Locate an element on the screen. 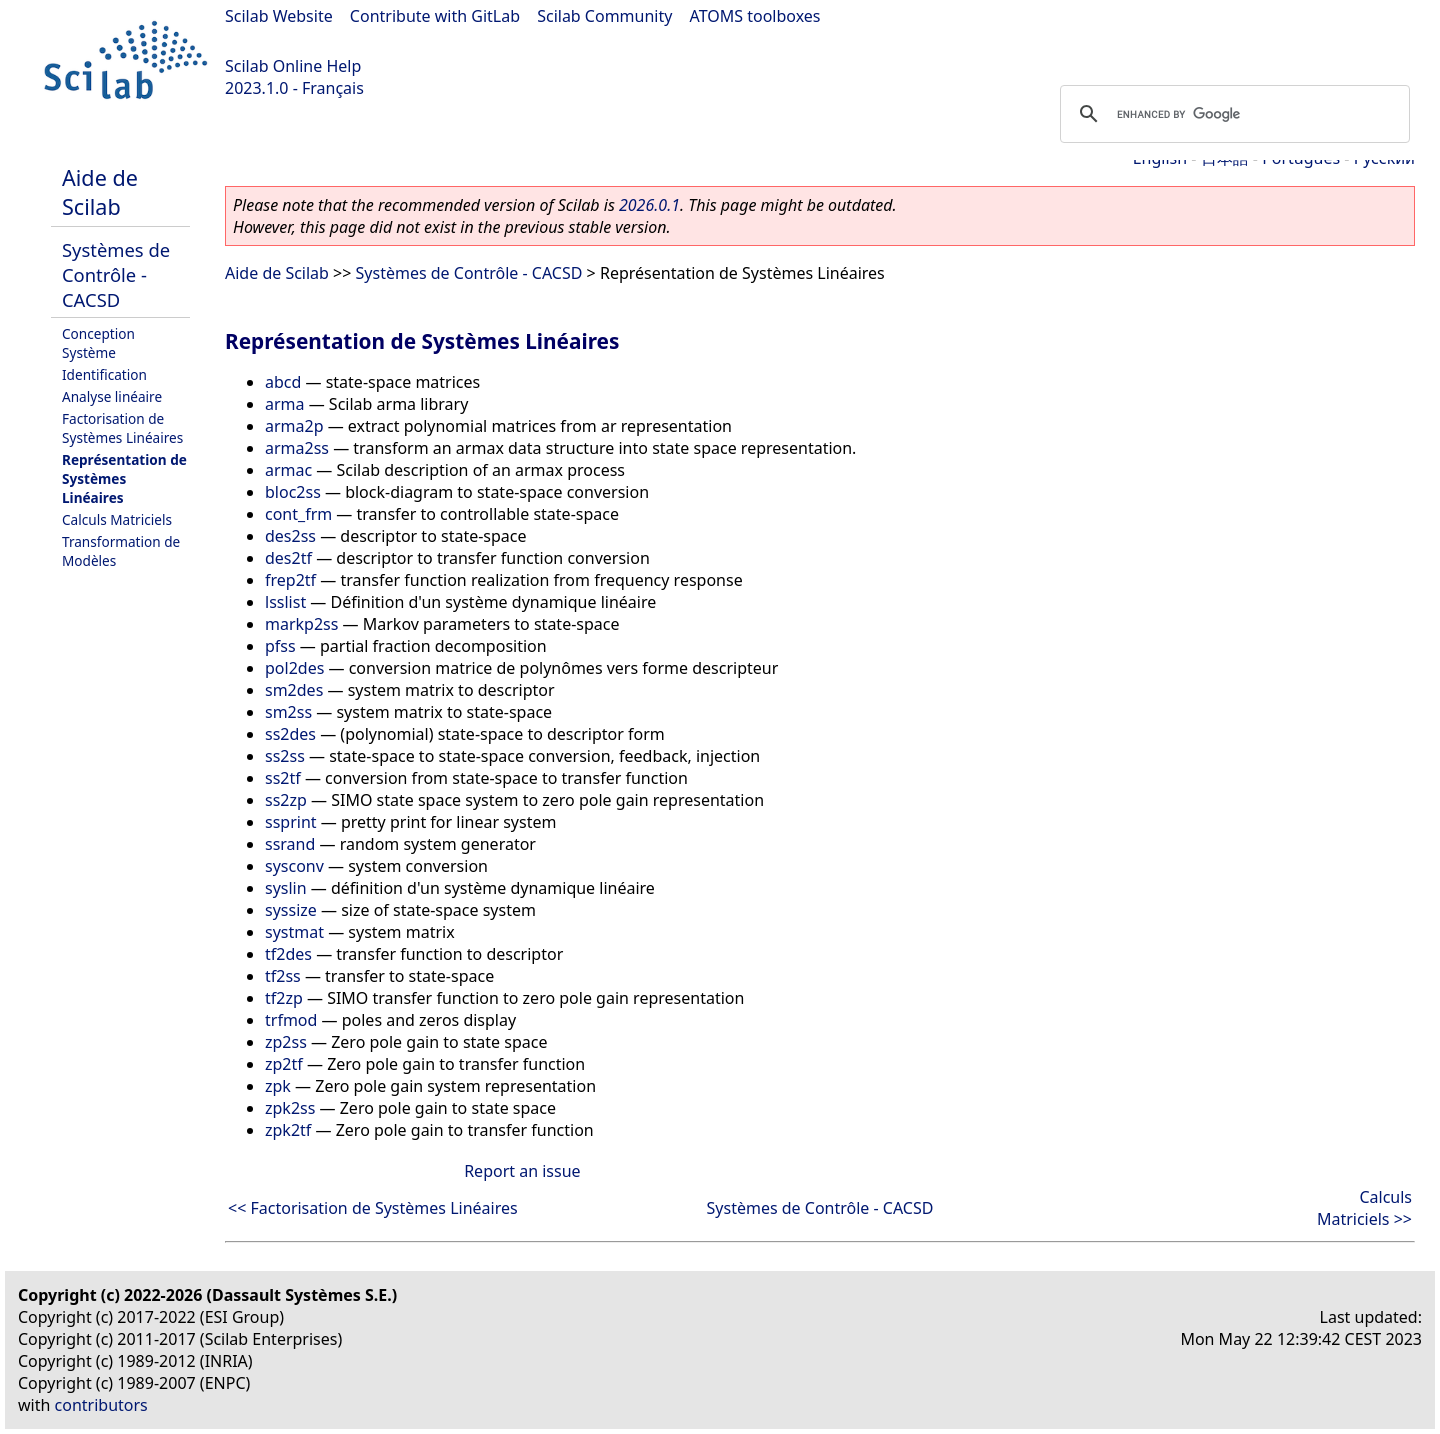 The image size is (1440, 1434). abcd is located at coordinates (283, 382).